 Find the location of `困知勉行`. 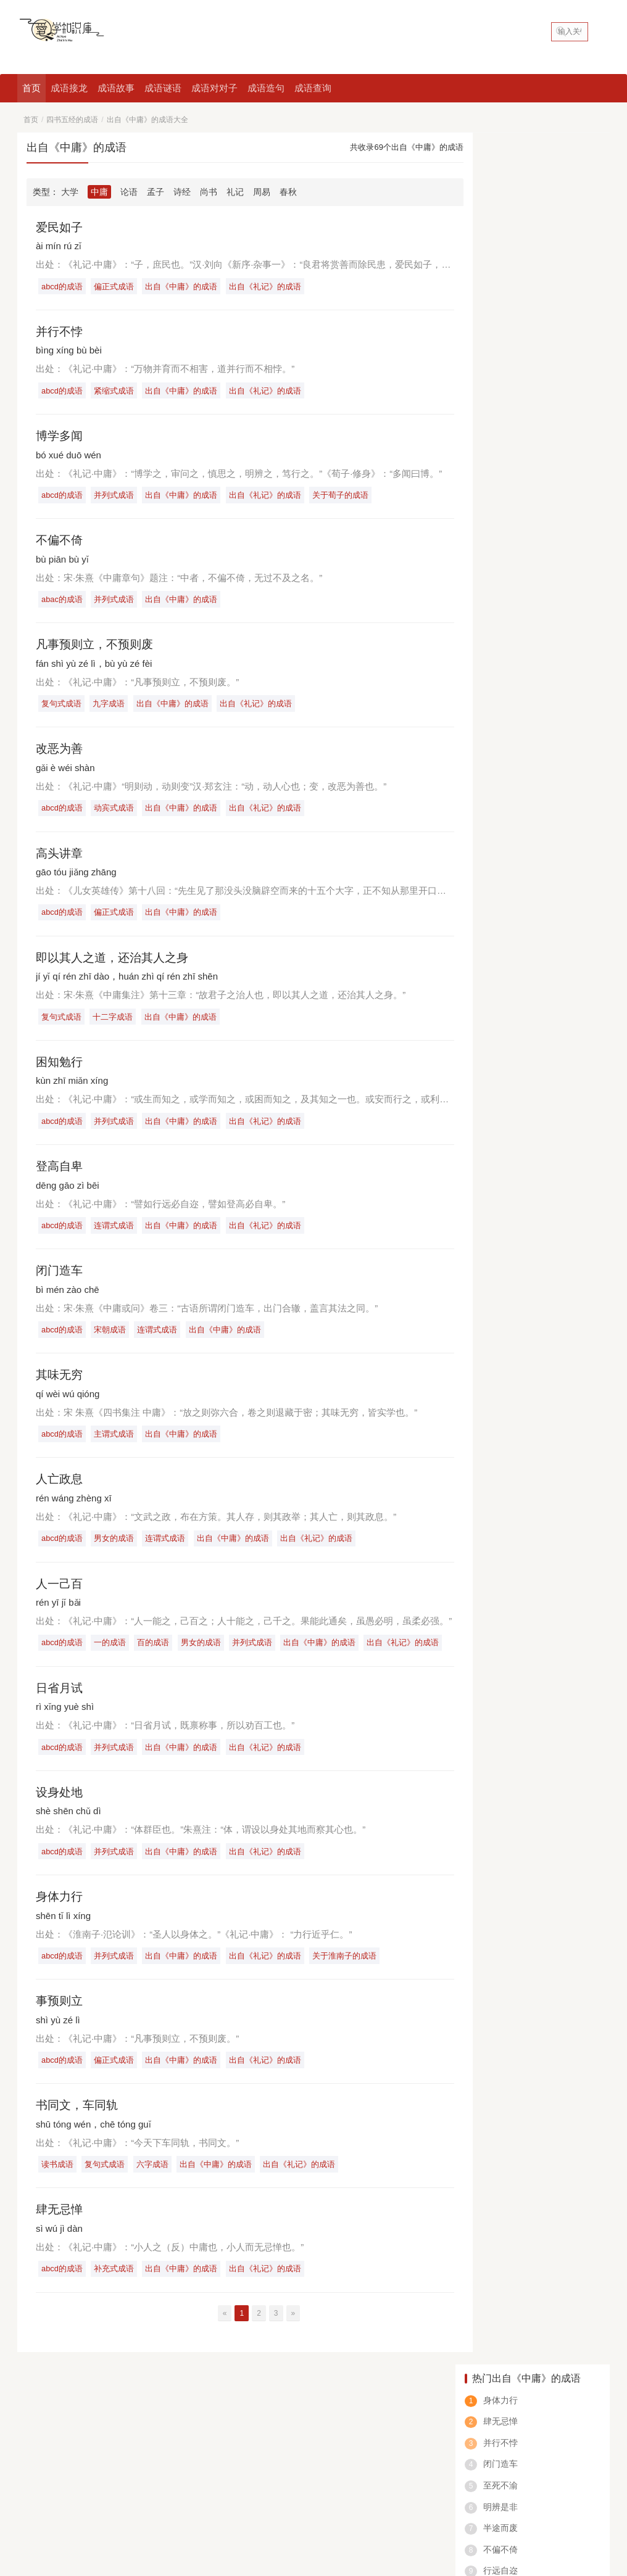

困知勉行 is located at coordinates (60, 1068).